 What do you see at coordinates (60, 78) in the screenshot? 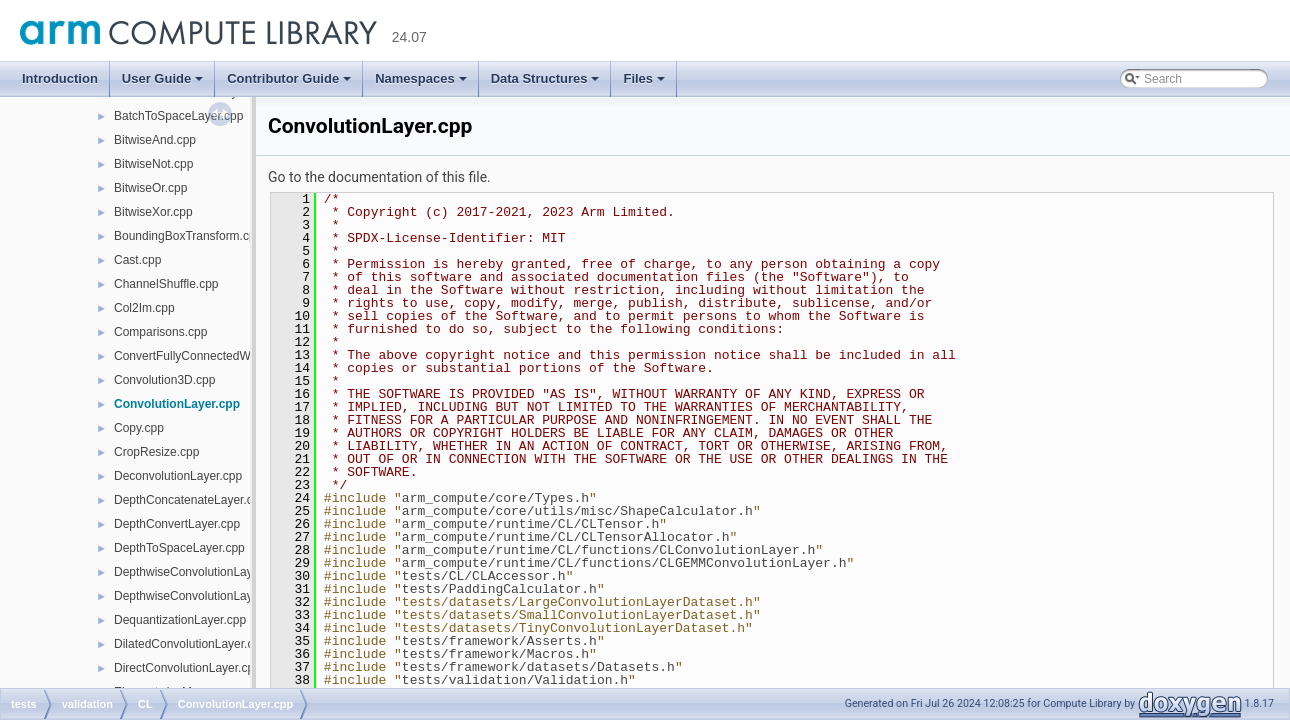
I see `Introduction` at bounding box center [60, 78].